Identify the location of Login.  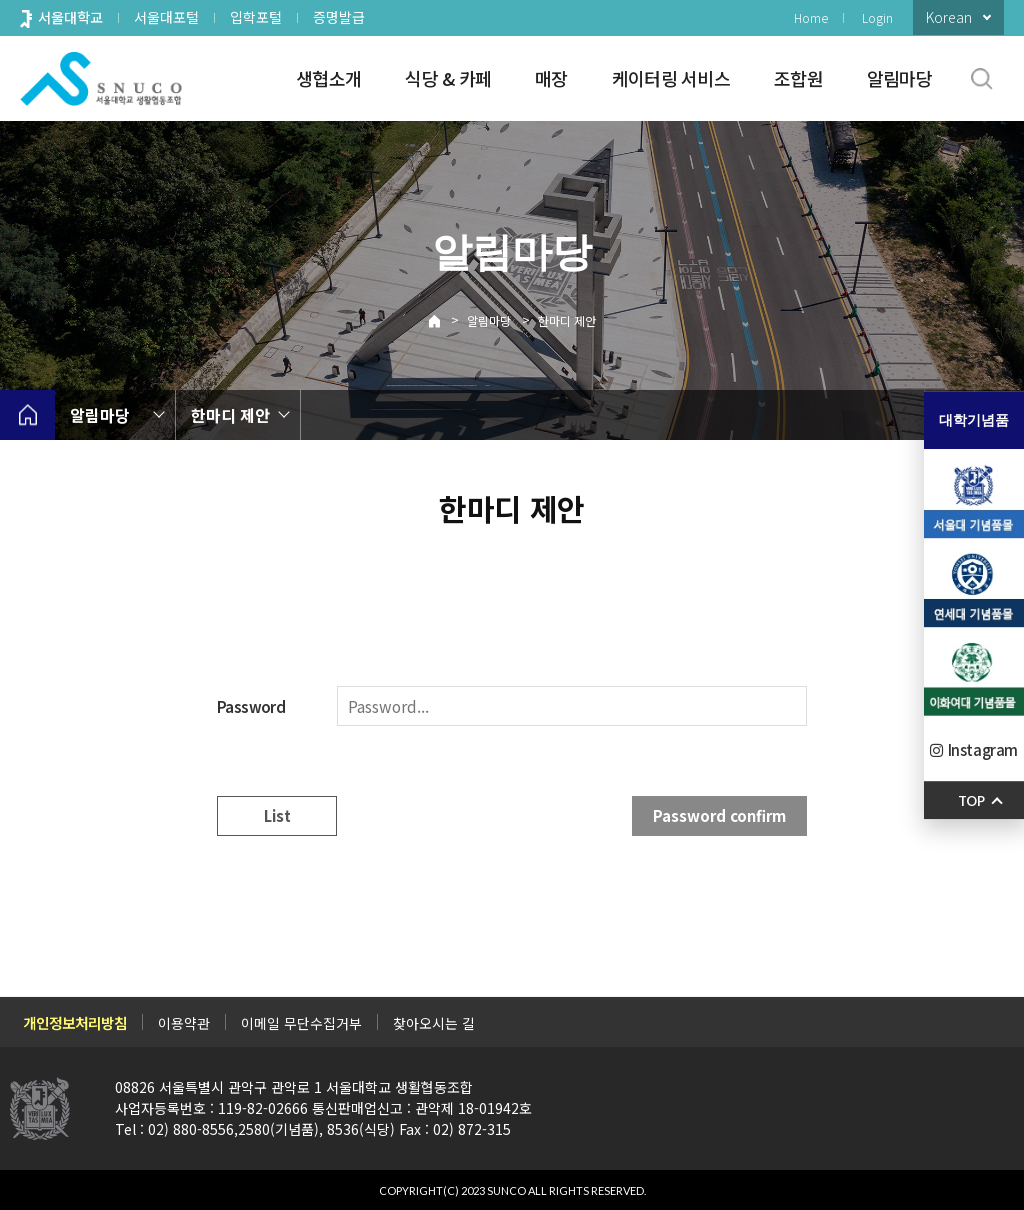
(877, 17).